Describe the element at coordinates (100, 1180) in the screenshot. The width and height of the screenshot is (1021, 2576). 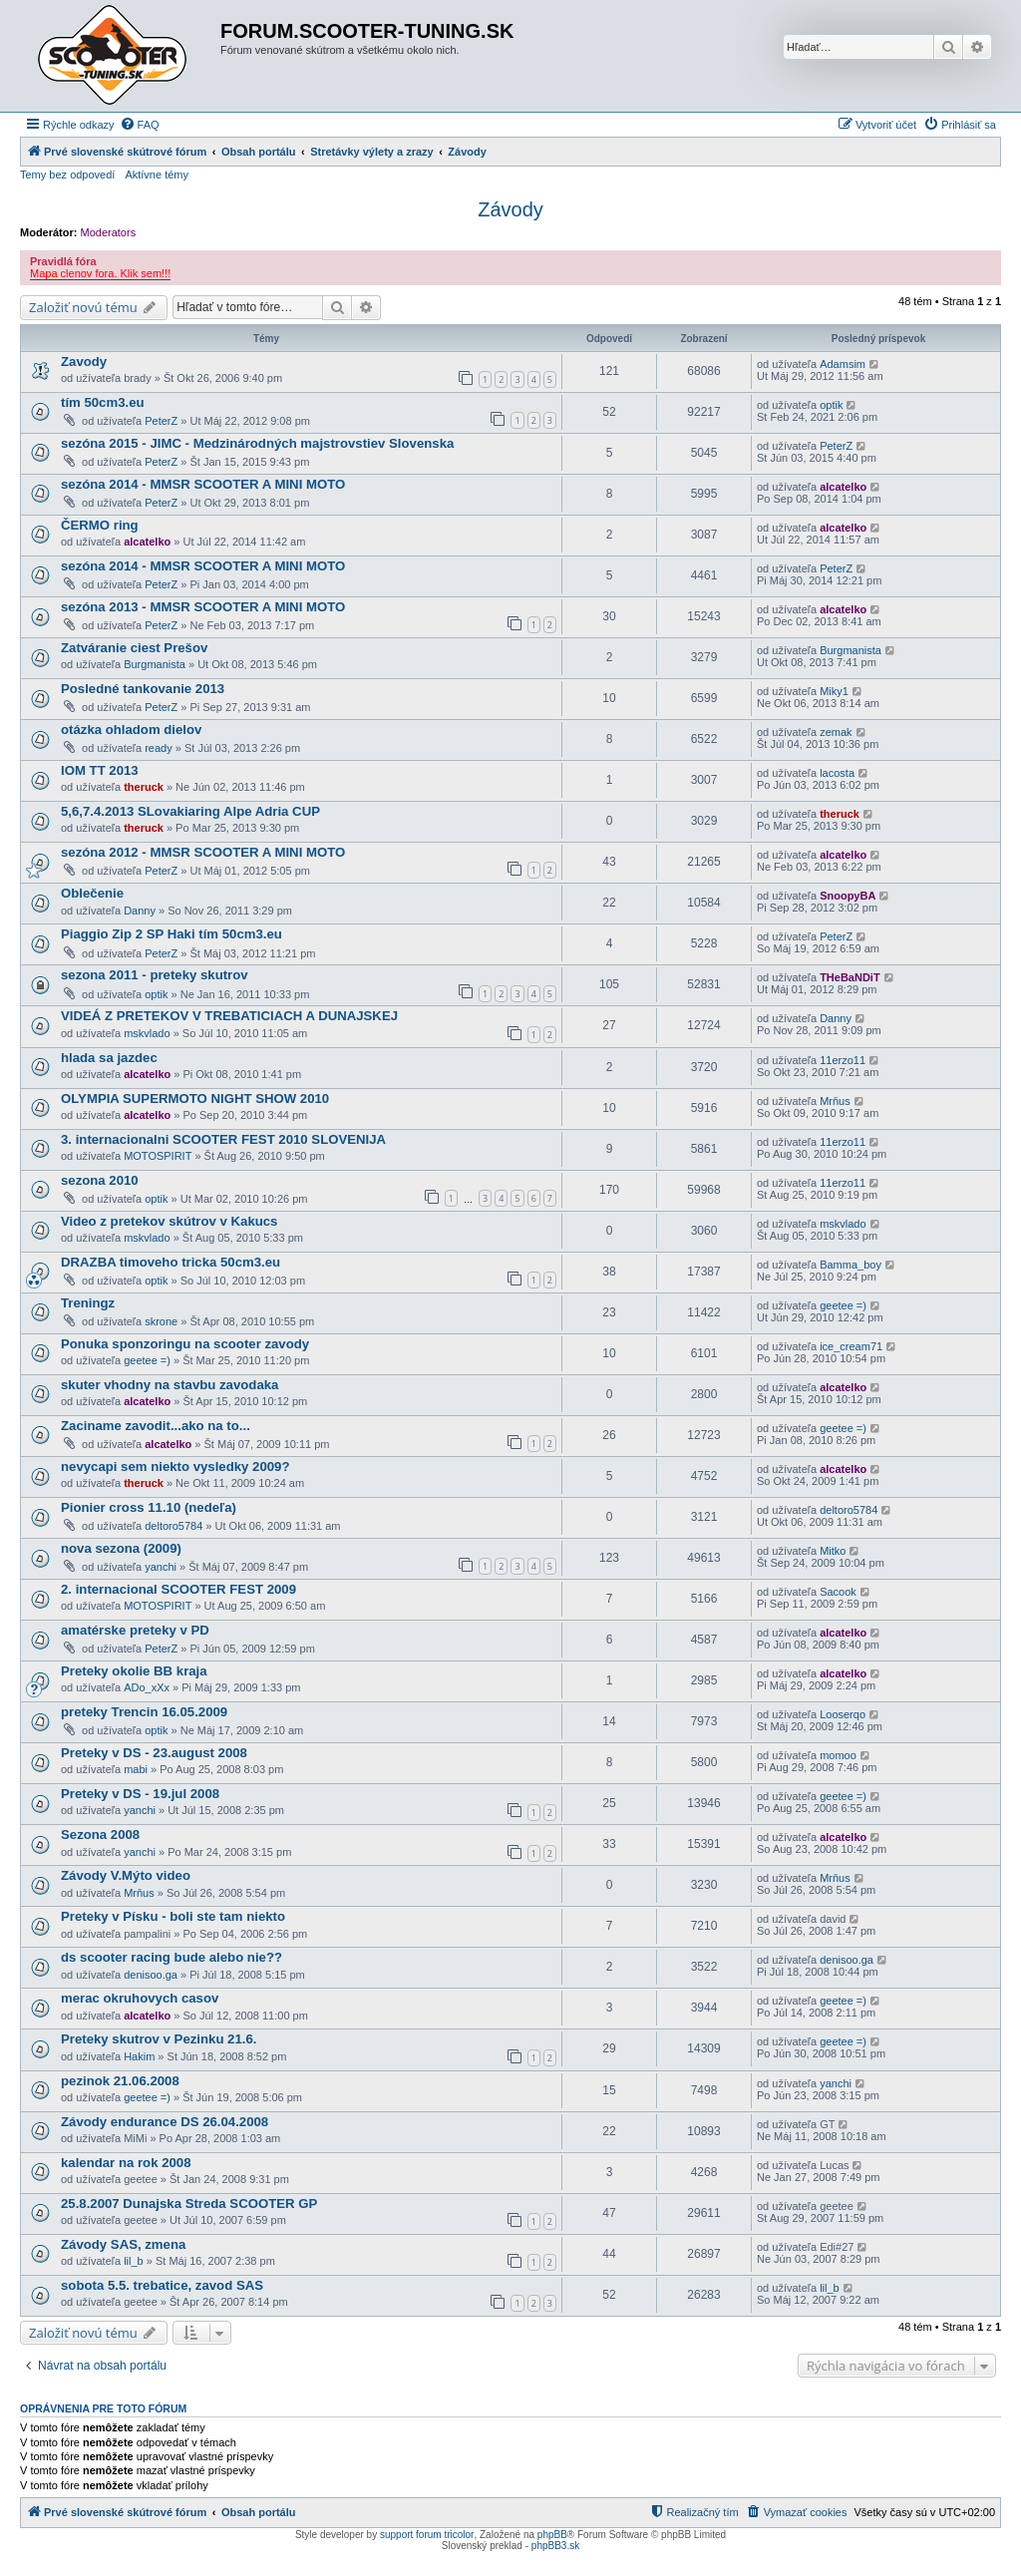
I see `sezona 2010` at that location.